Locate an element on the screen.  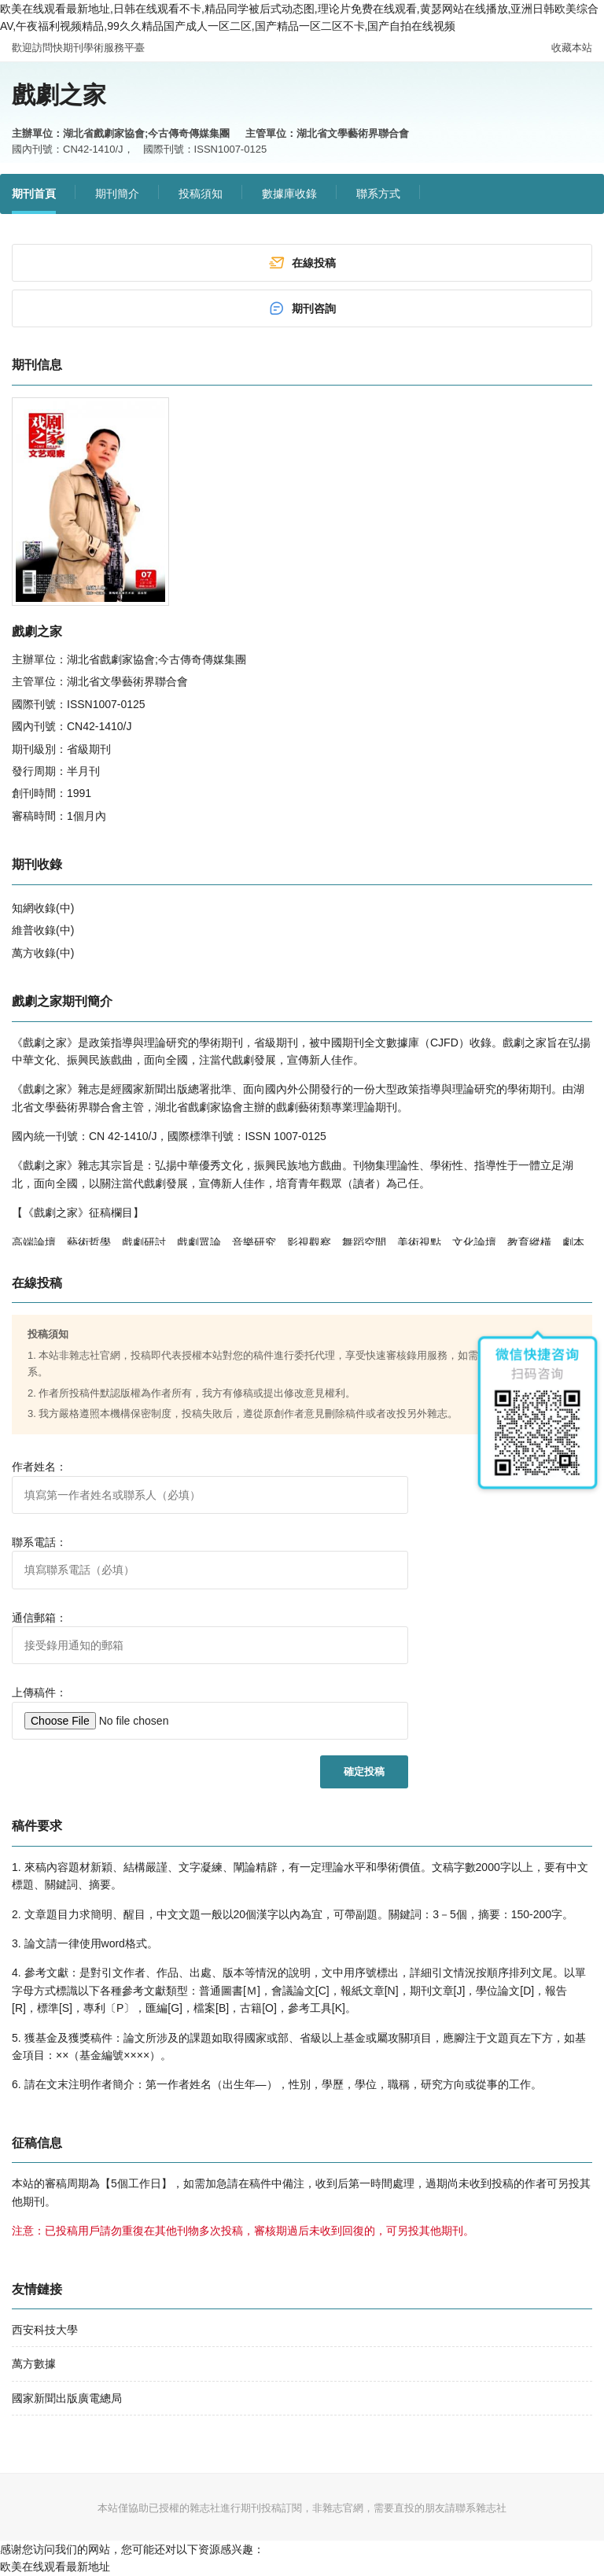
期刊首頁 is located at coordinates (34, 193).